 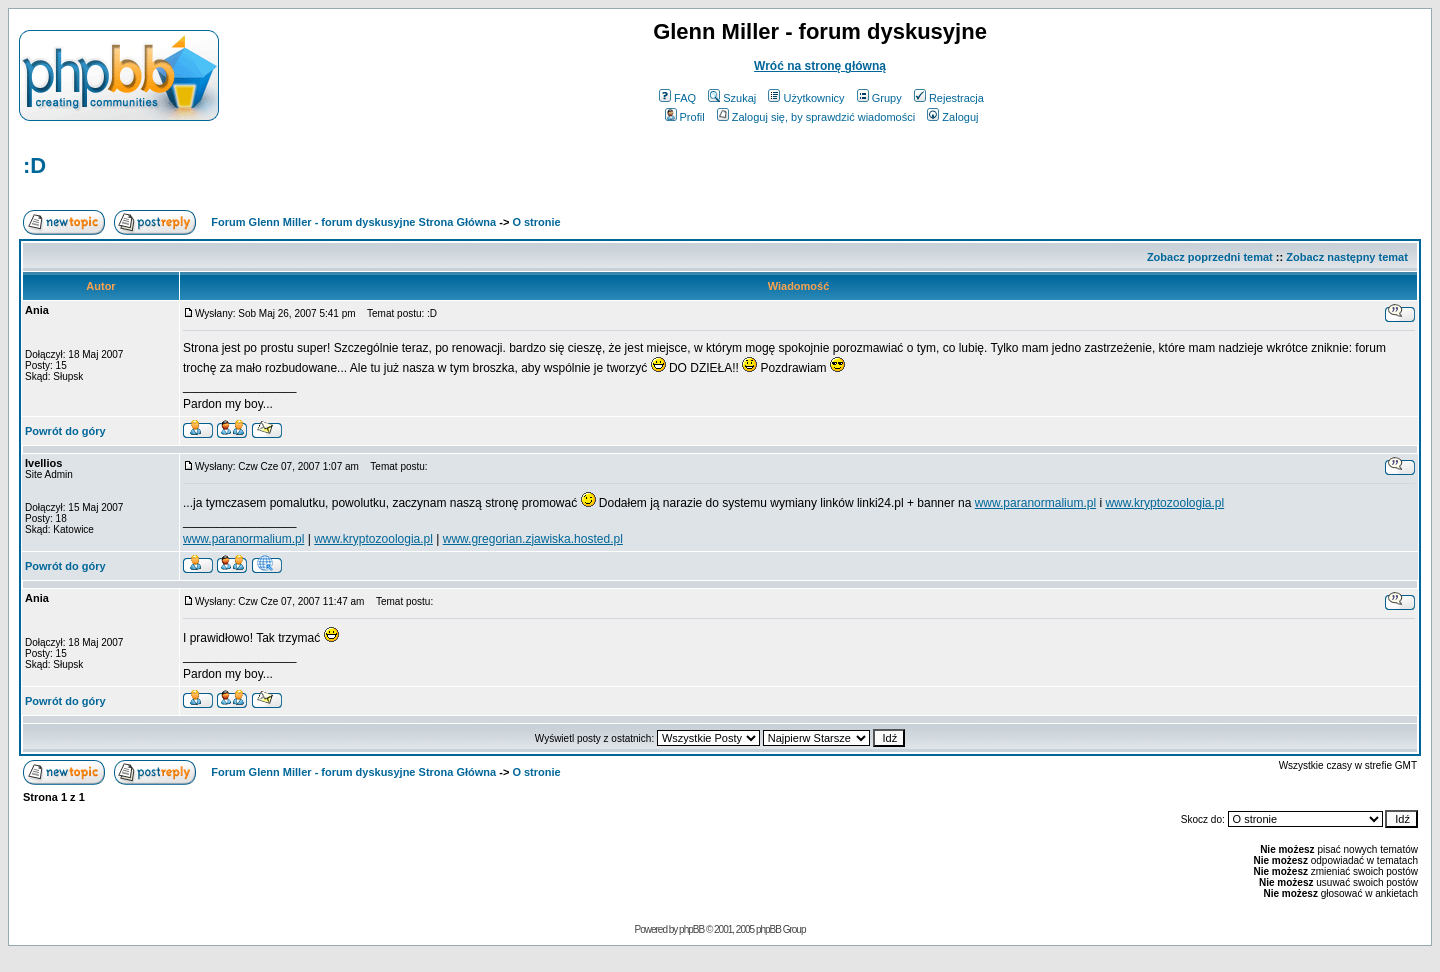 What do you see at coordinates (691, 929) in the screenshot?
I see `phpBB` at bounding box center [691, 929].